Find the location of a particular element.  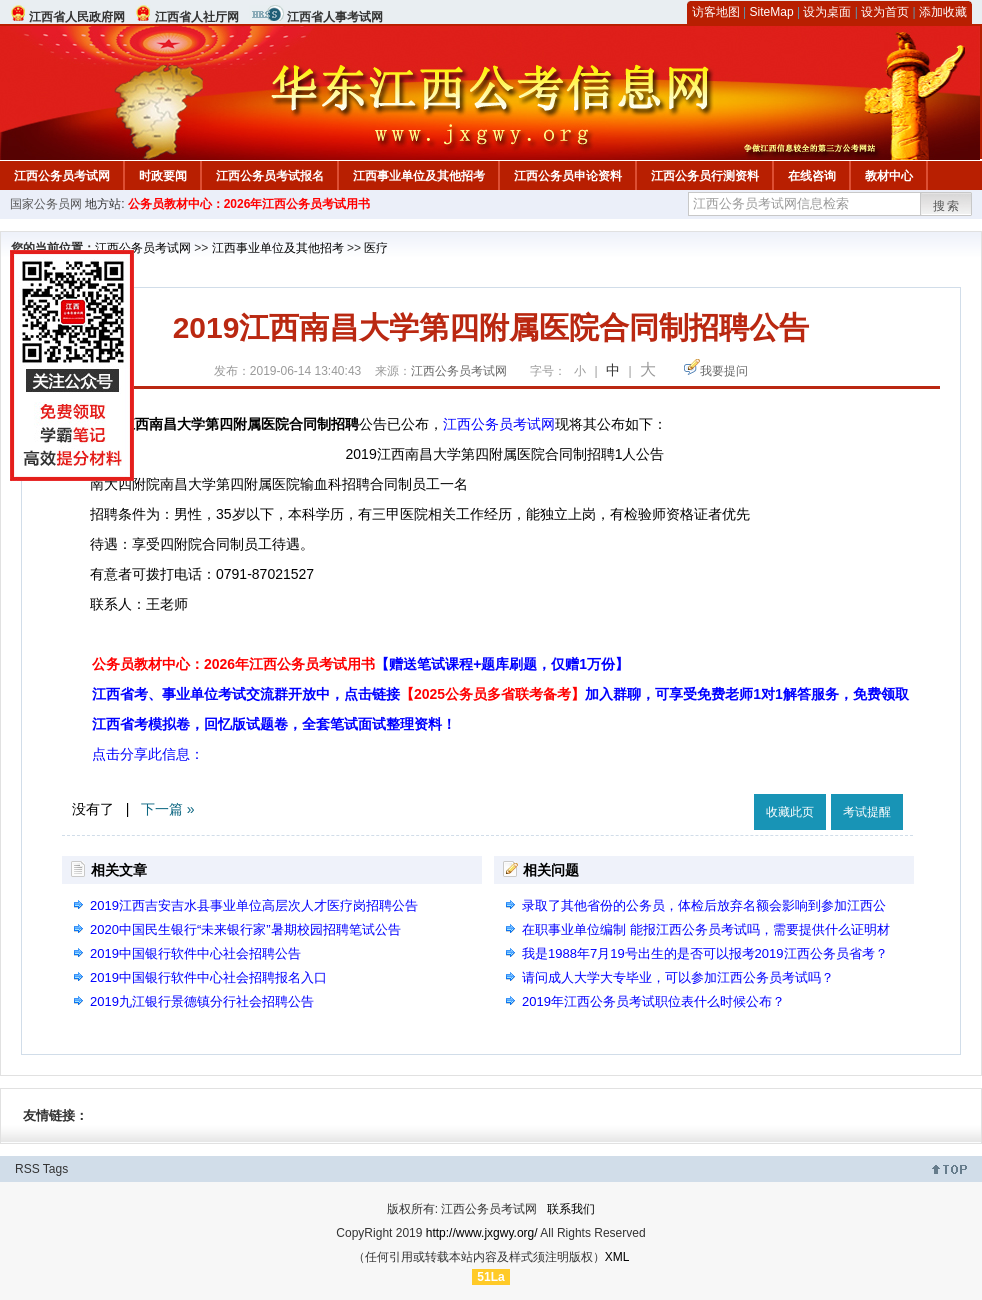

国家公务员网 is located at coordinates (46, 204).